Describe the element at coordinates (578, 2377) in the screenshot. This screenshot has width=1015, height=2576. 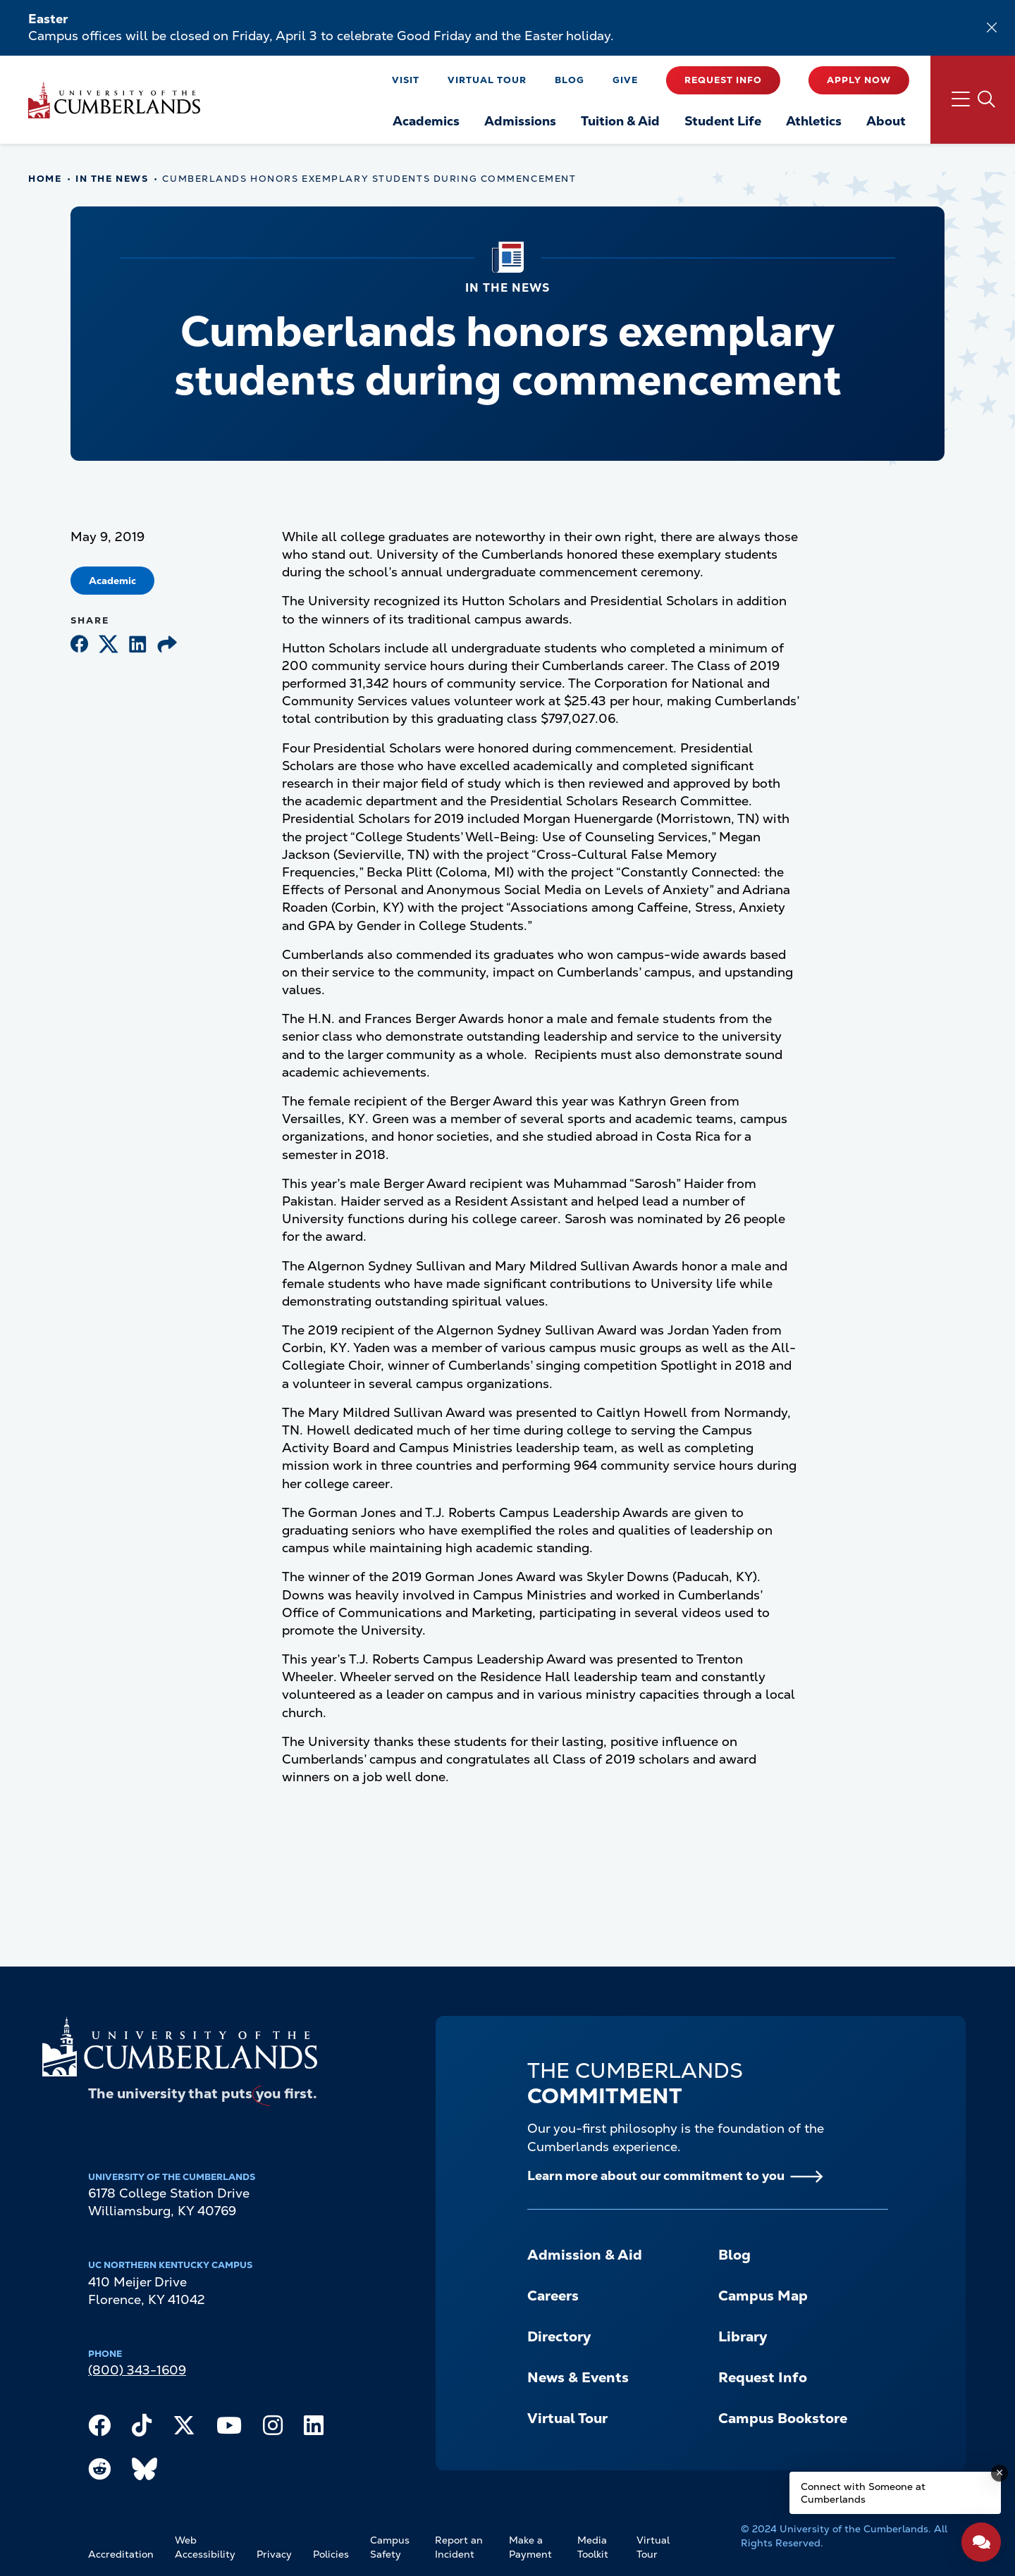
I see `News & Events` at that location.